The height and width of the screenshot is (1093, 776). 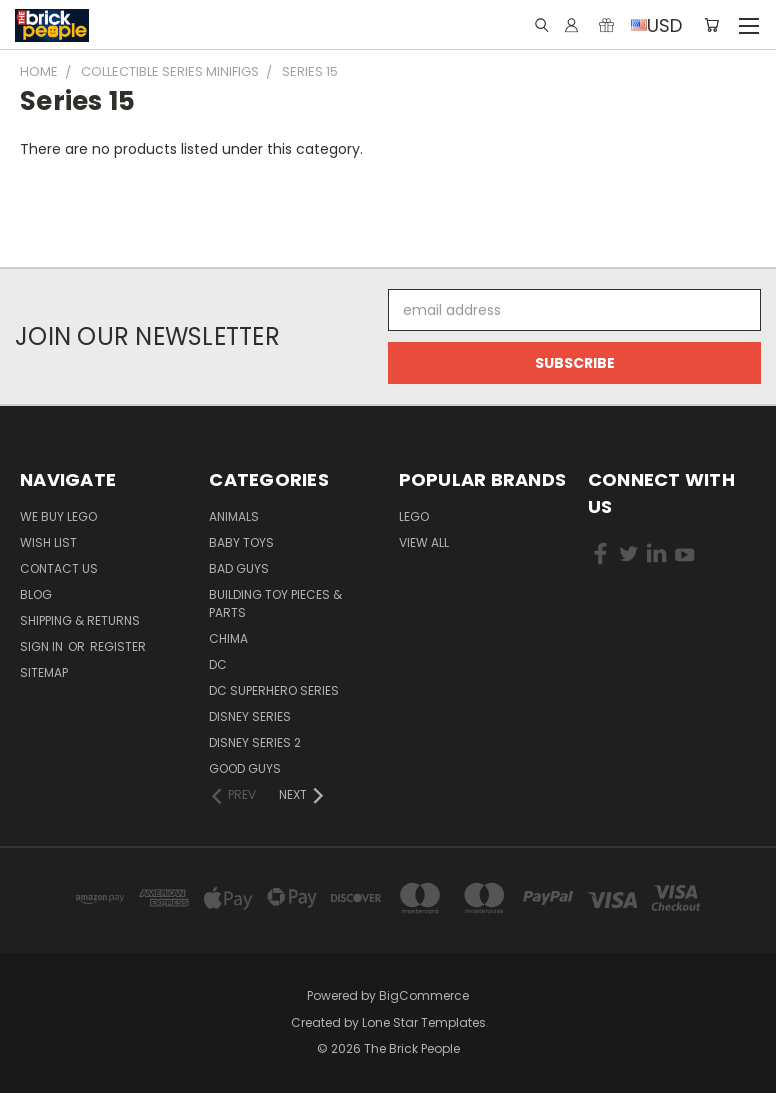 What do you see at coordinates (241, 542) in the screenshot?
I see `Baby Toys` at bounding box center [241, 542].